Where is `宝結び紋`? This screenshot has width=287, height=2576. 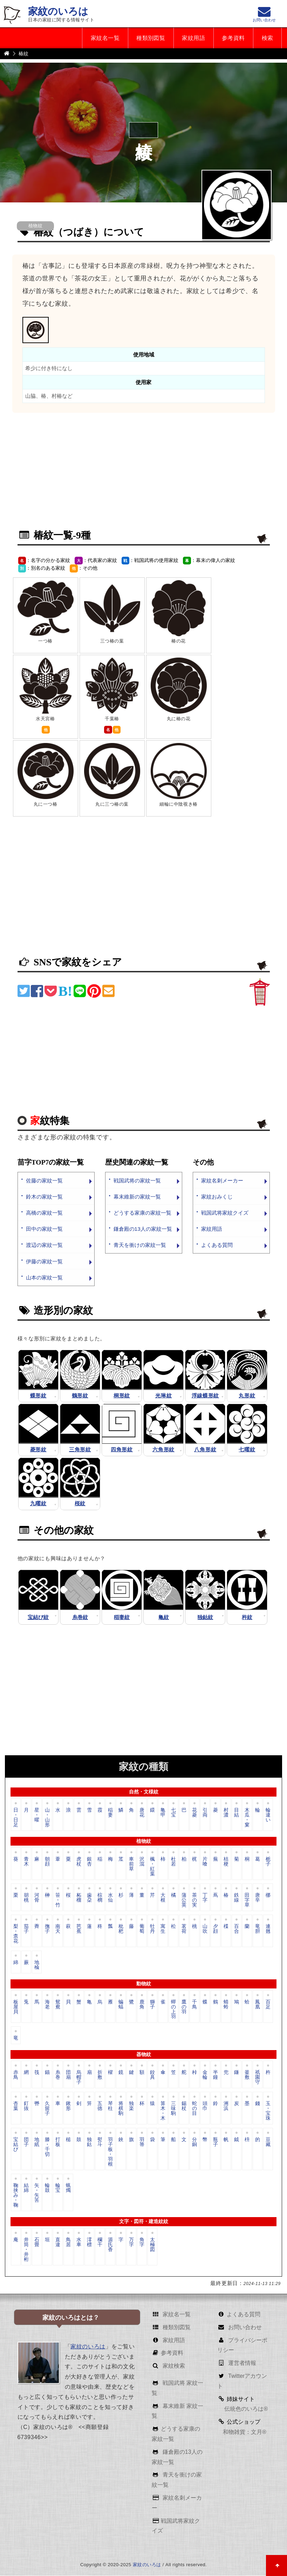 宝結び紋 is located at coordinates (38, 1617).